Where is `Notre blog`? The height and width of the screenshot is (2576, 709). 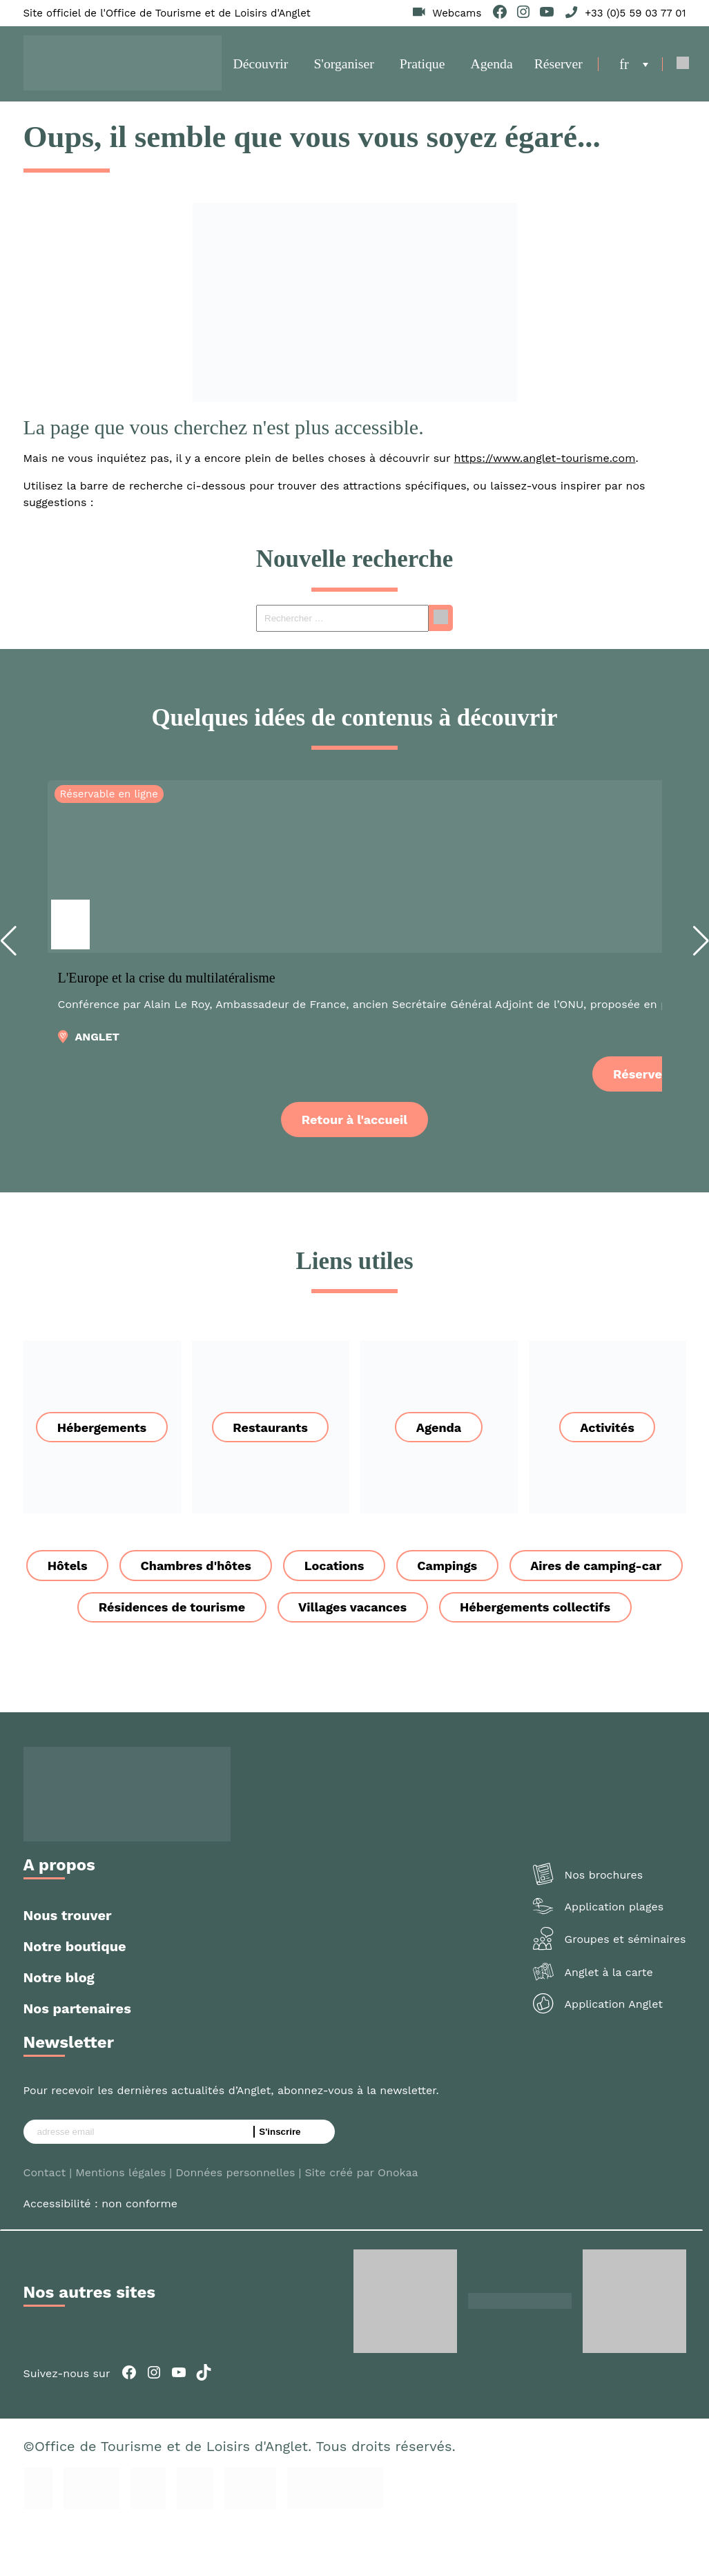
Notre blog is located at coordinates (59, 2027).